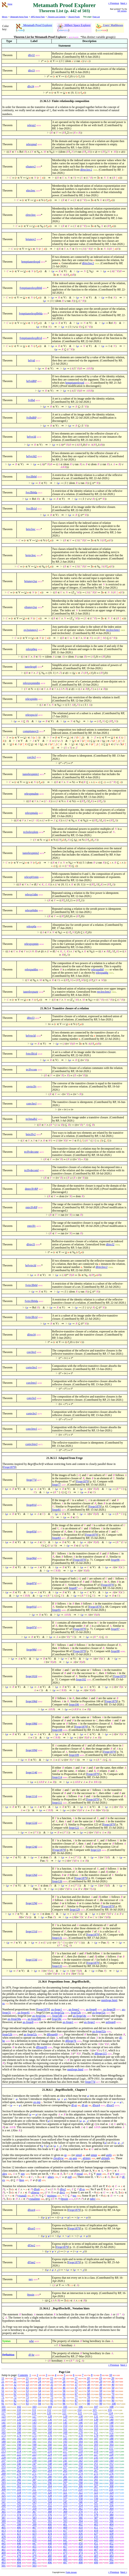 The width and height of the screenshot is (129, 2576). I want to click on 271, so click(34, 2473).